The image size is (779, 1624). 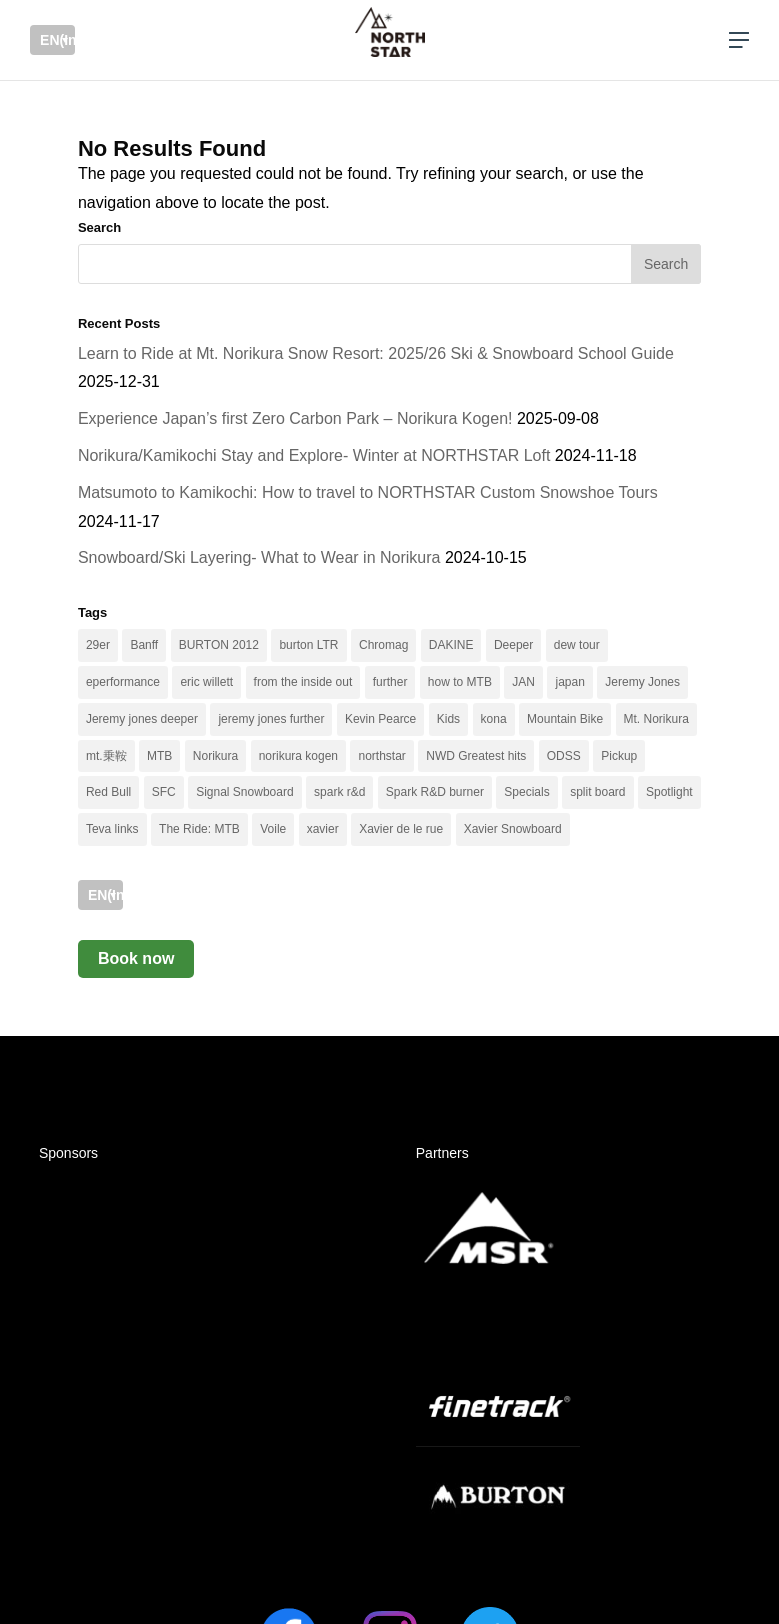 I want to click on Jeremy jones deeper [Jeremy jones deeper (3 items)], so click(x=142, y=719).